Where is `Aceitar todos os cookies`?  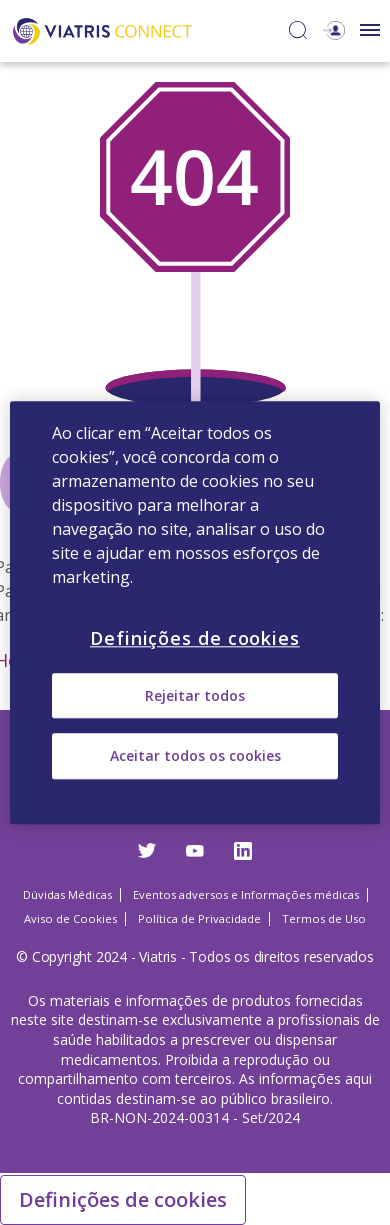
Aceitar todos os cookies is located at coordinates (195, 756).